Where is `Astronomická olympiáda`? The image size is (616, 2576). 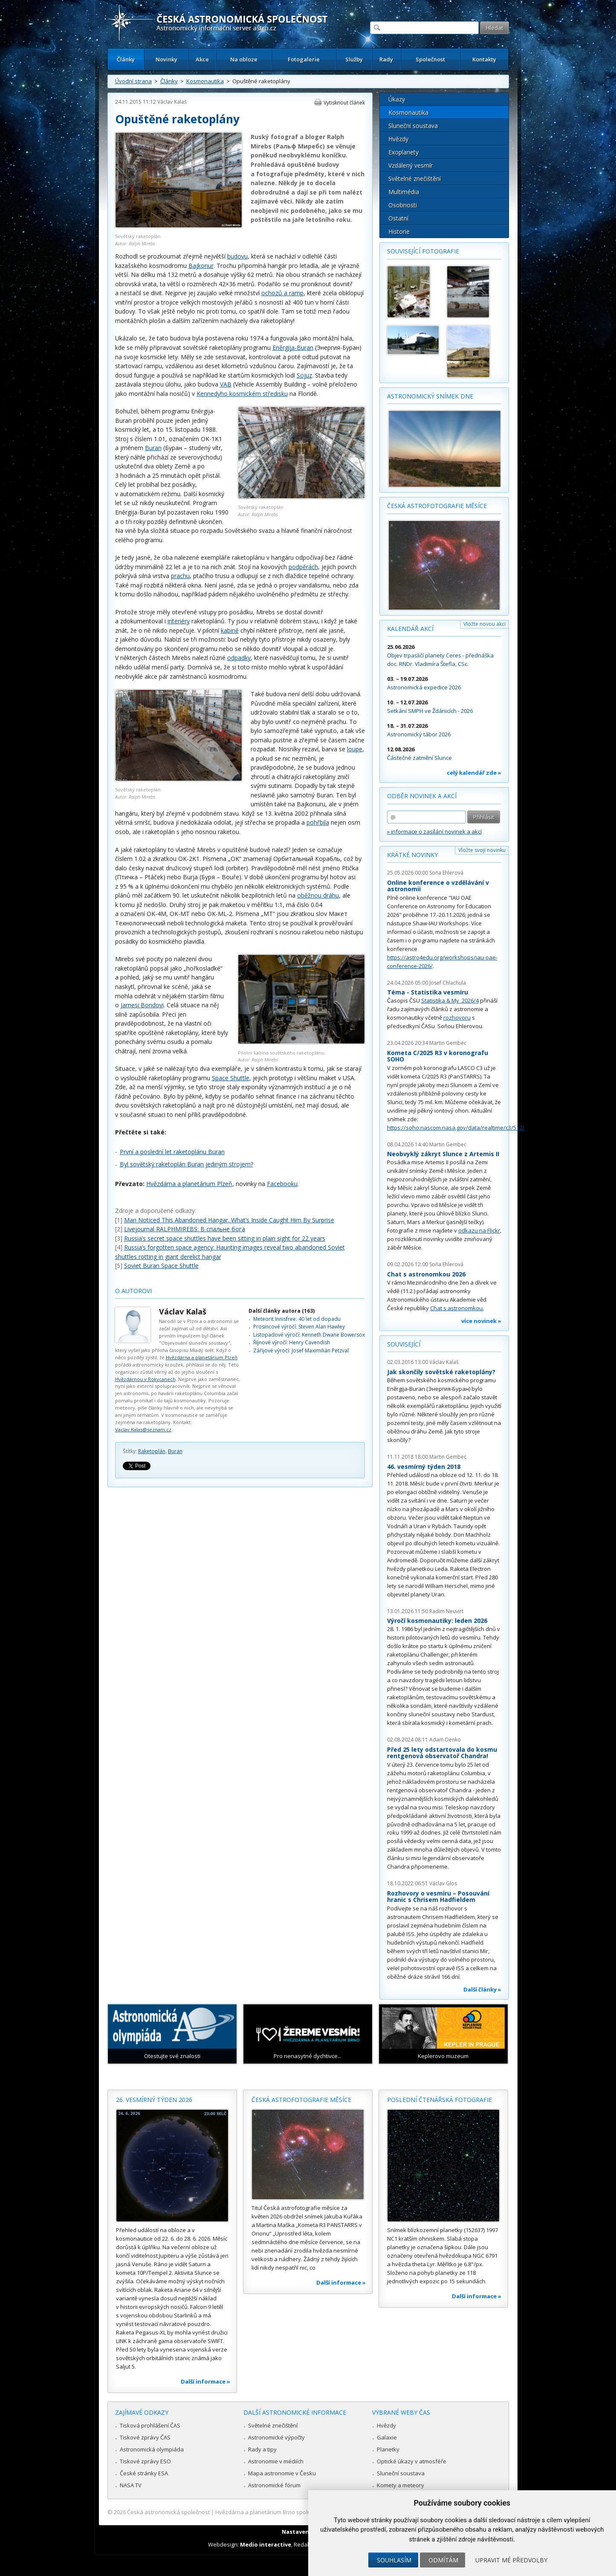 Astronomická olympiáda is located at coordinates (152, 2449).